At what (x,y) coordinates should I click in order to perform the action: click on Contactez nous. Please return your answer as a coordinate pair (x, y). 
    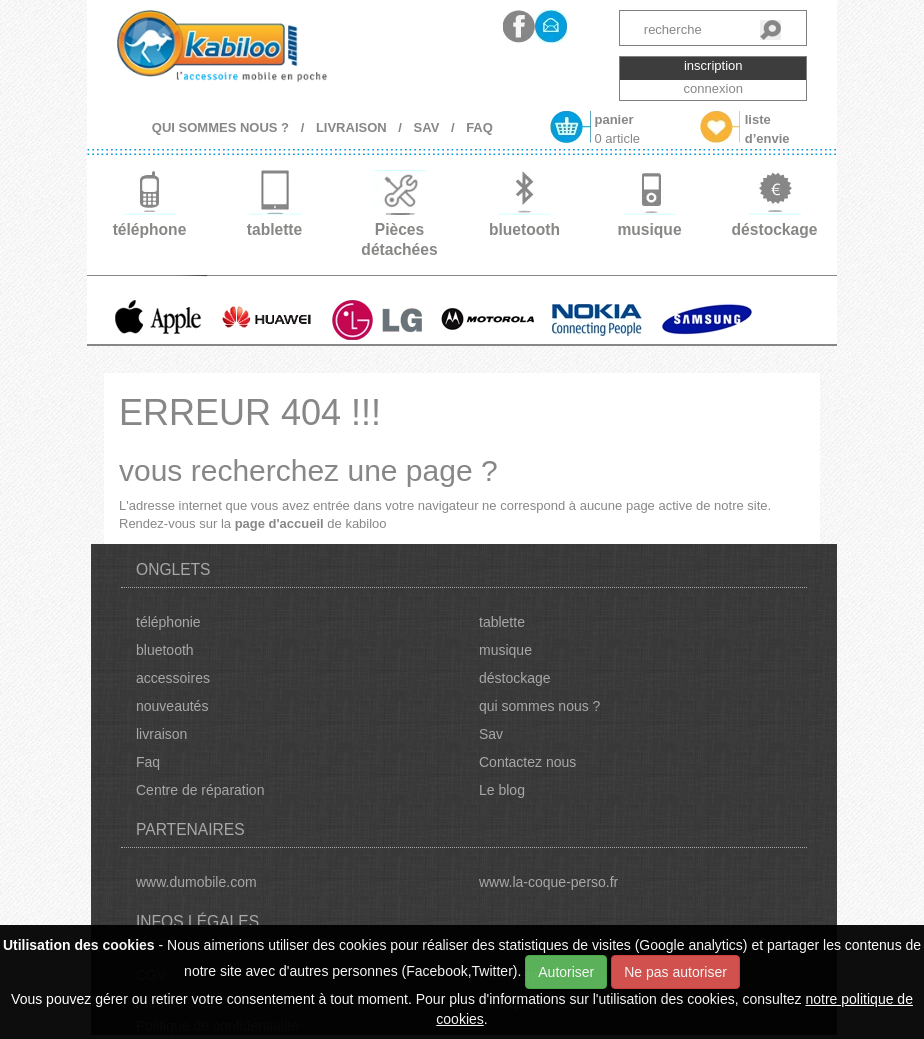
    Looking at the image, I should click on (527, 762).